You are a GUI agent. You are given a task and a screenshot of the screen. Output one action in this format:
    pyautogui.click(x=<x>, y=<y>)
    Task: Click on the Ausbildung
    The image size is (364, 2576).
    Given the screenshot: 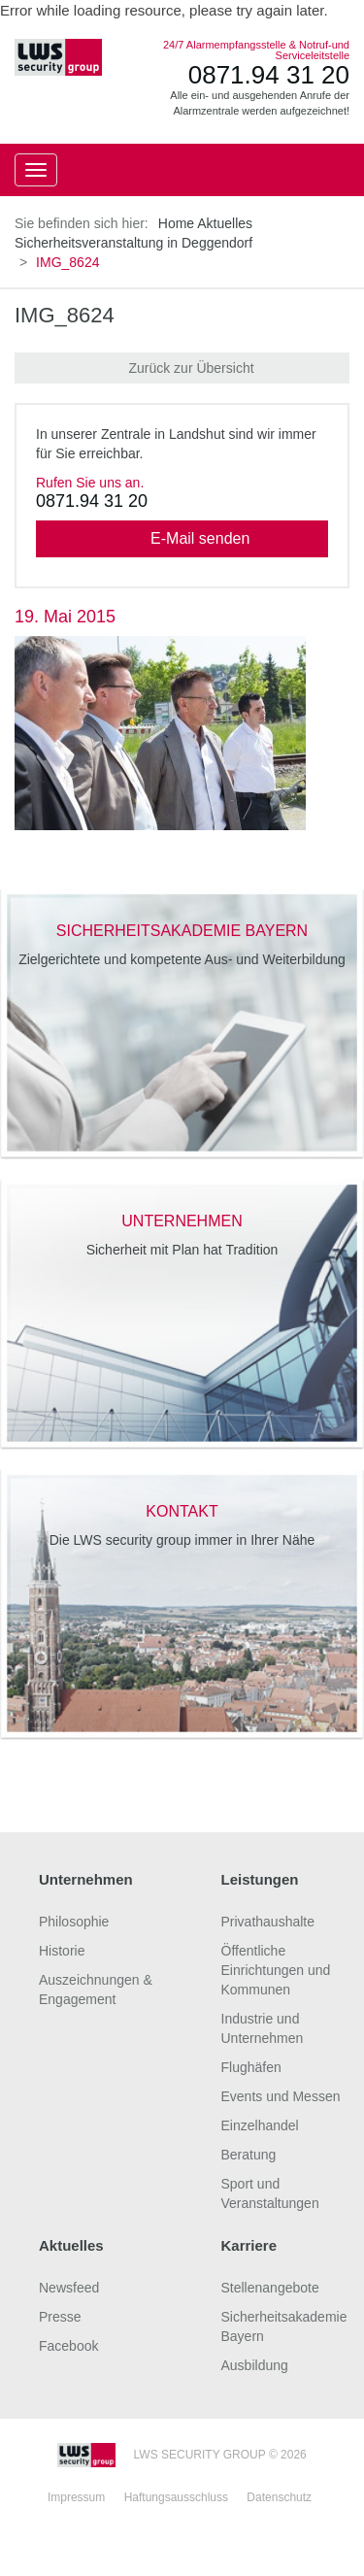 What is the action you would take?
    pyautogui.click(x=254, y=2365)
    